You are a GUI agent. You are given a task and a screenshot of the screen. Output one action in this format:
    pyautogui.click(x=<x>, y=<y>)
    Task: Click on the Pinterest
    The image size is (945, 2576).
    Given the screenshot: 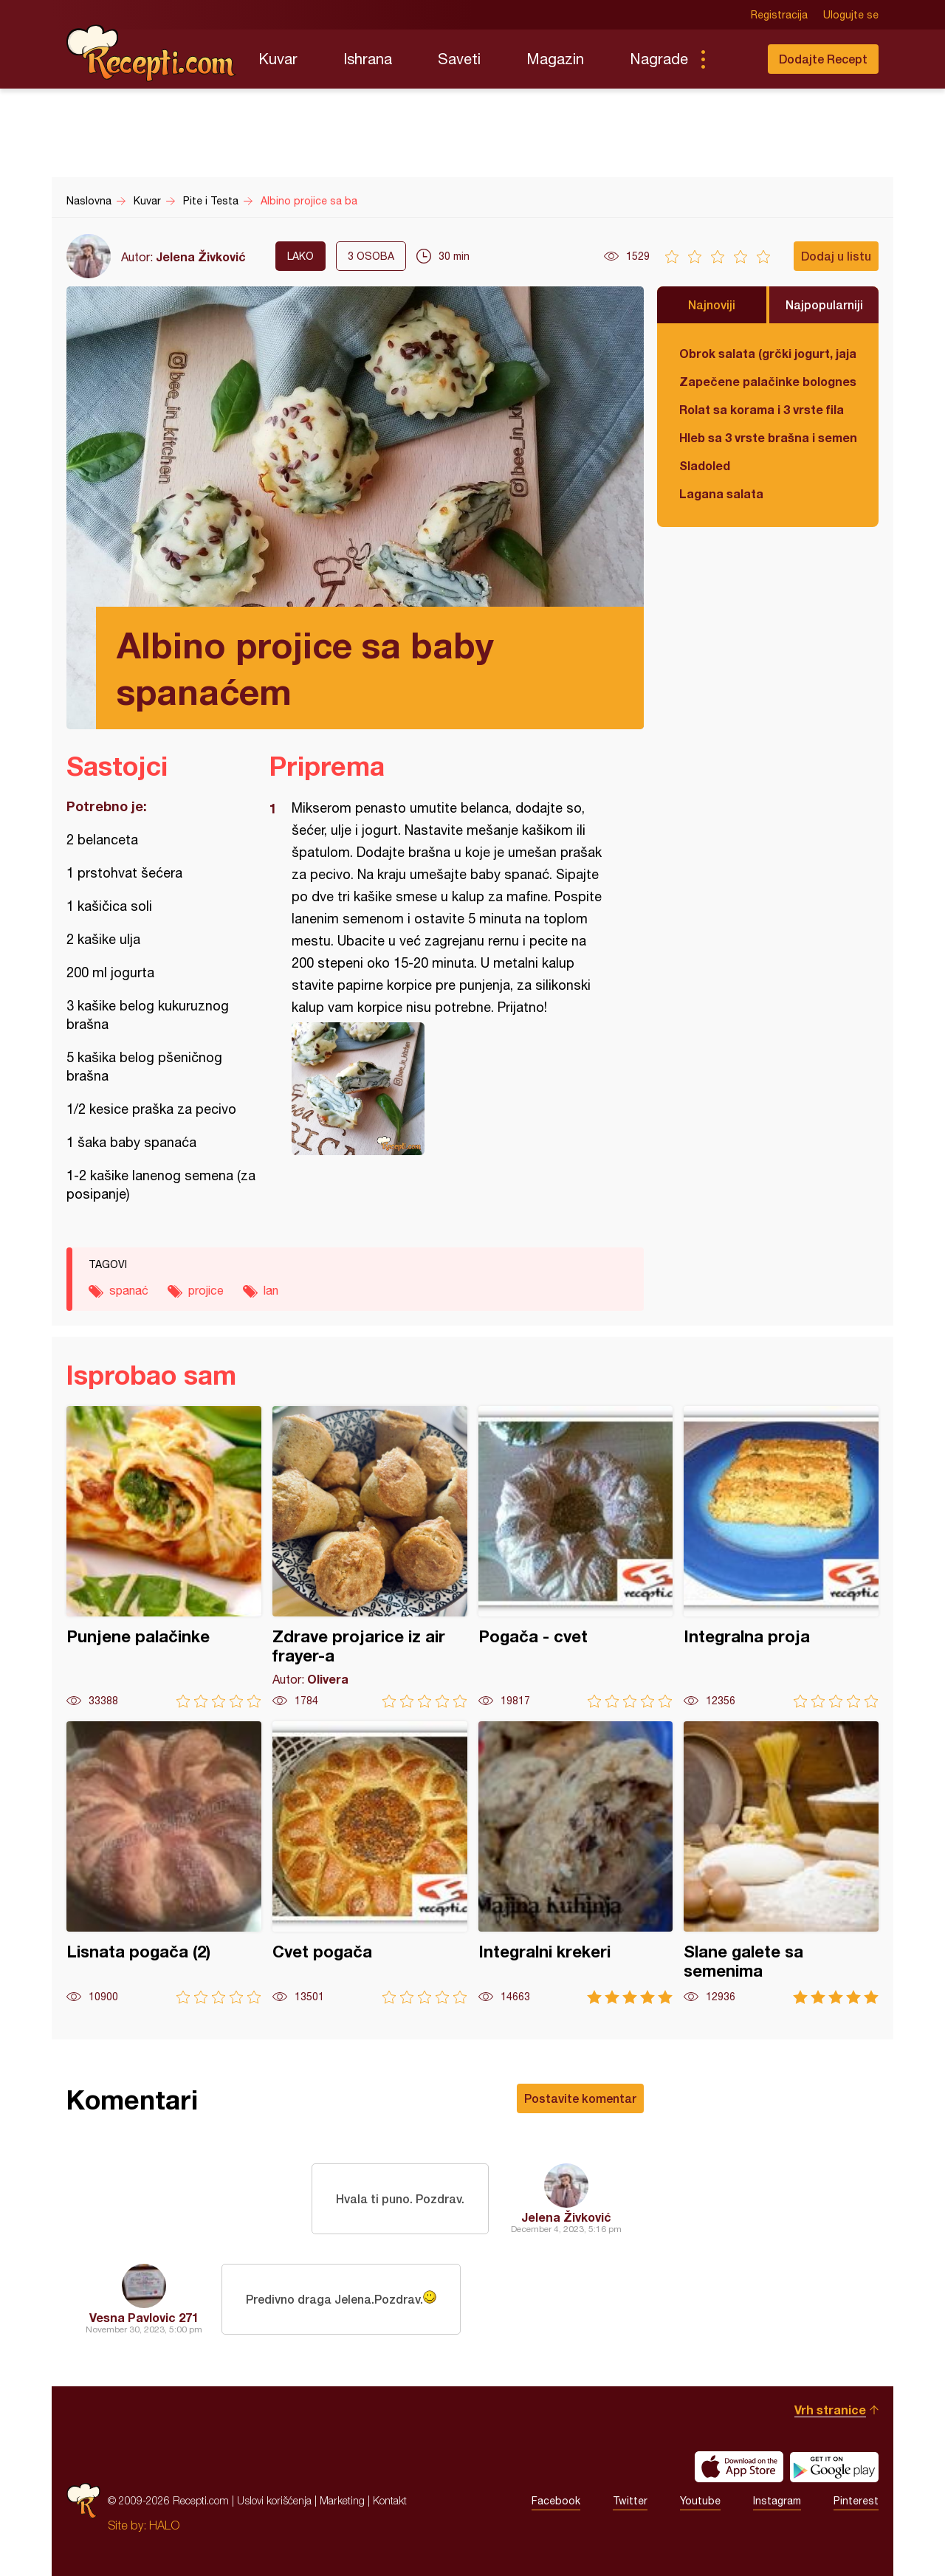 What is the action you would take?
    pyautogui.click(x=856, y=2501)
    